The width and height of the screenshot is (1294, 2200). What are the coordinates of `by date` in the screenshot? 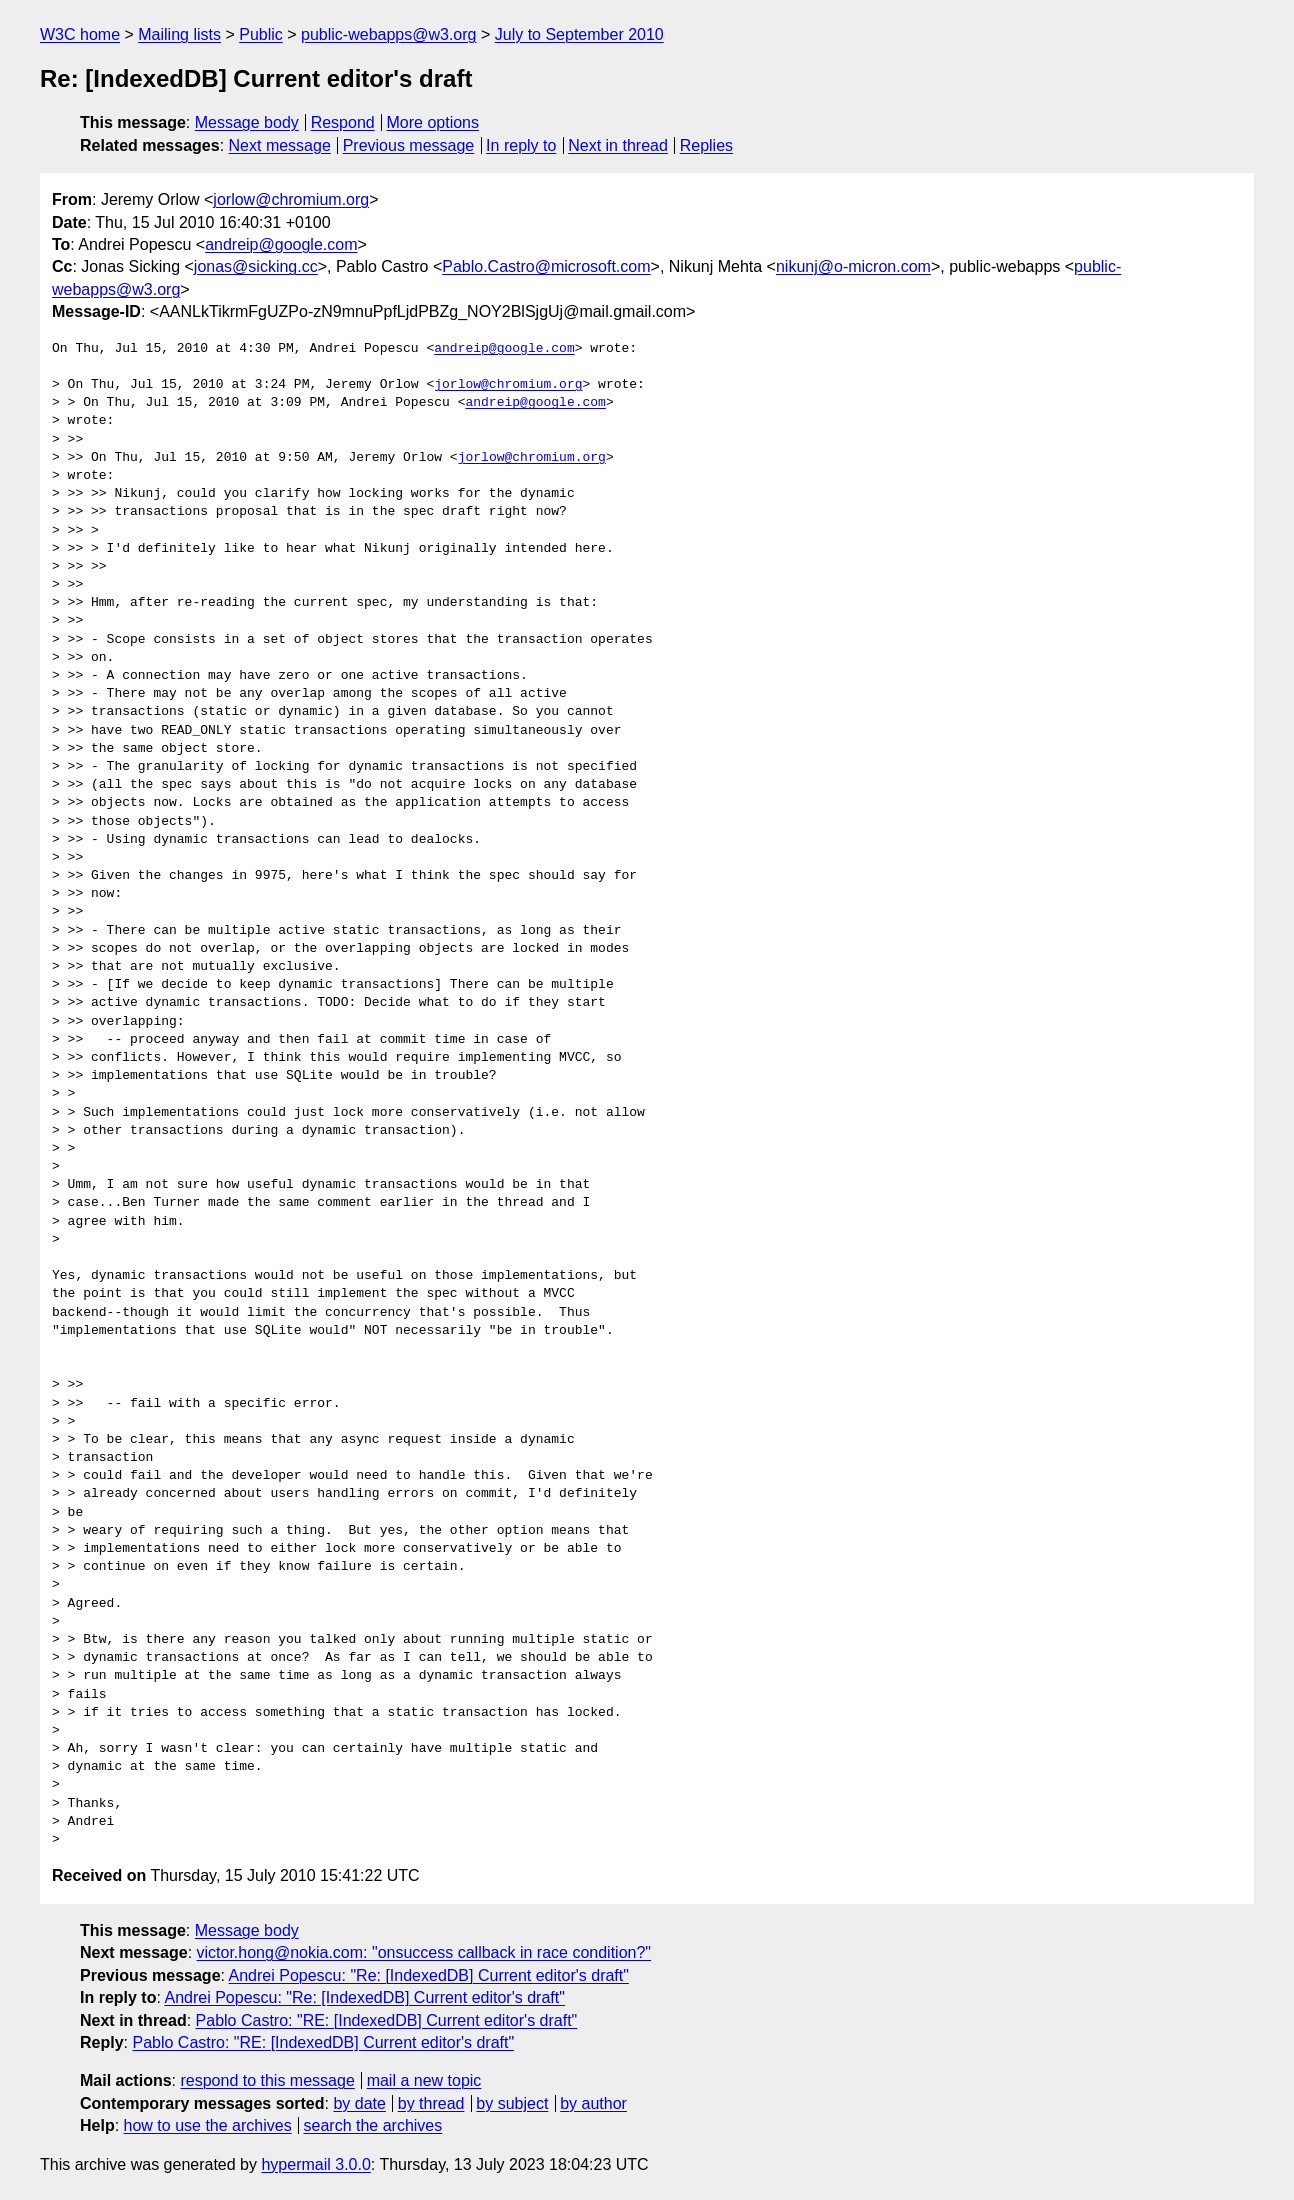 It's located at (359, 2103).